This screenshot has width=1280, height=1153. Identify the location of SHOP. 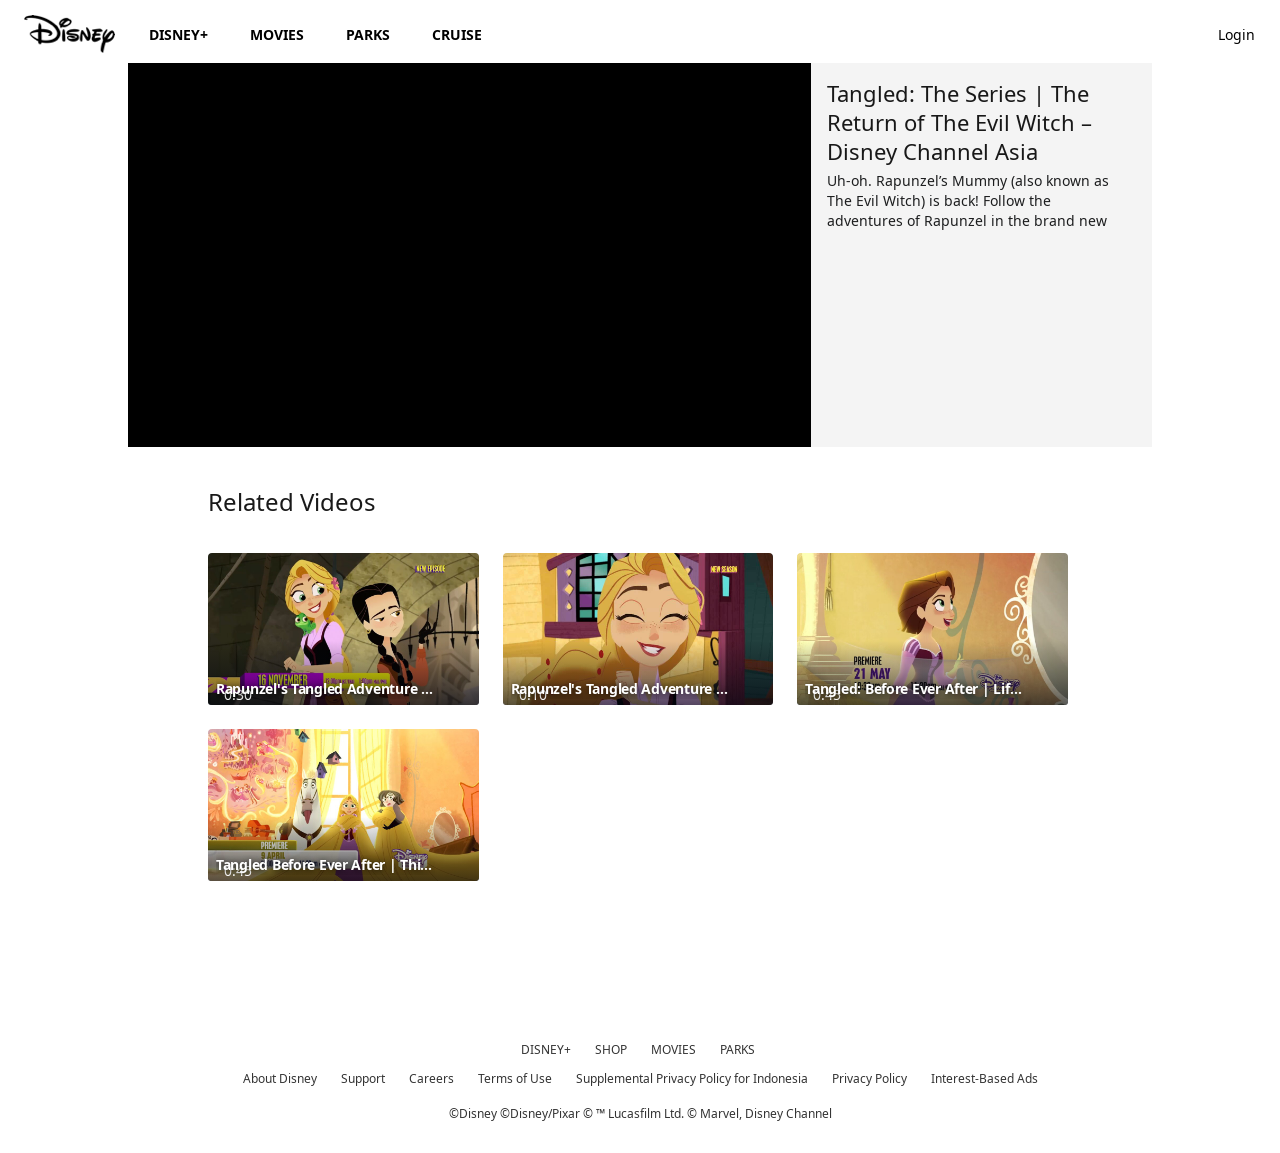
(611, 1049).